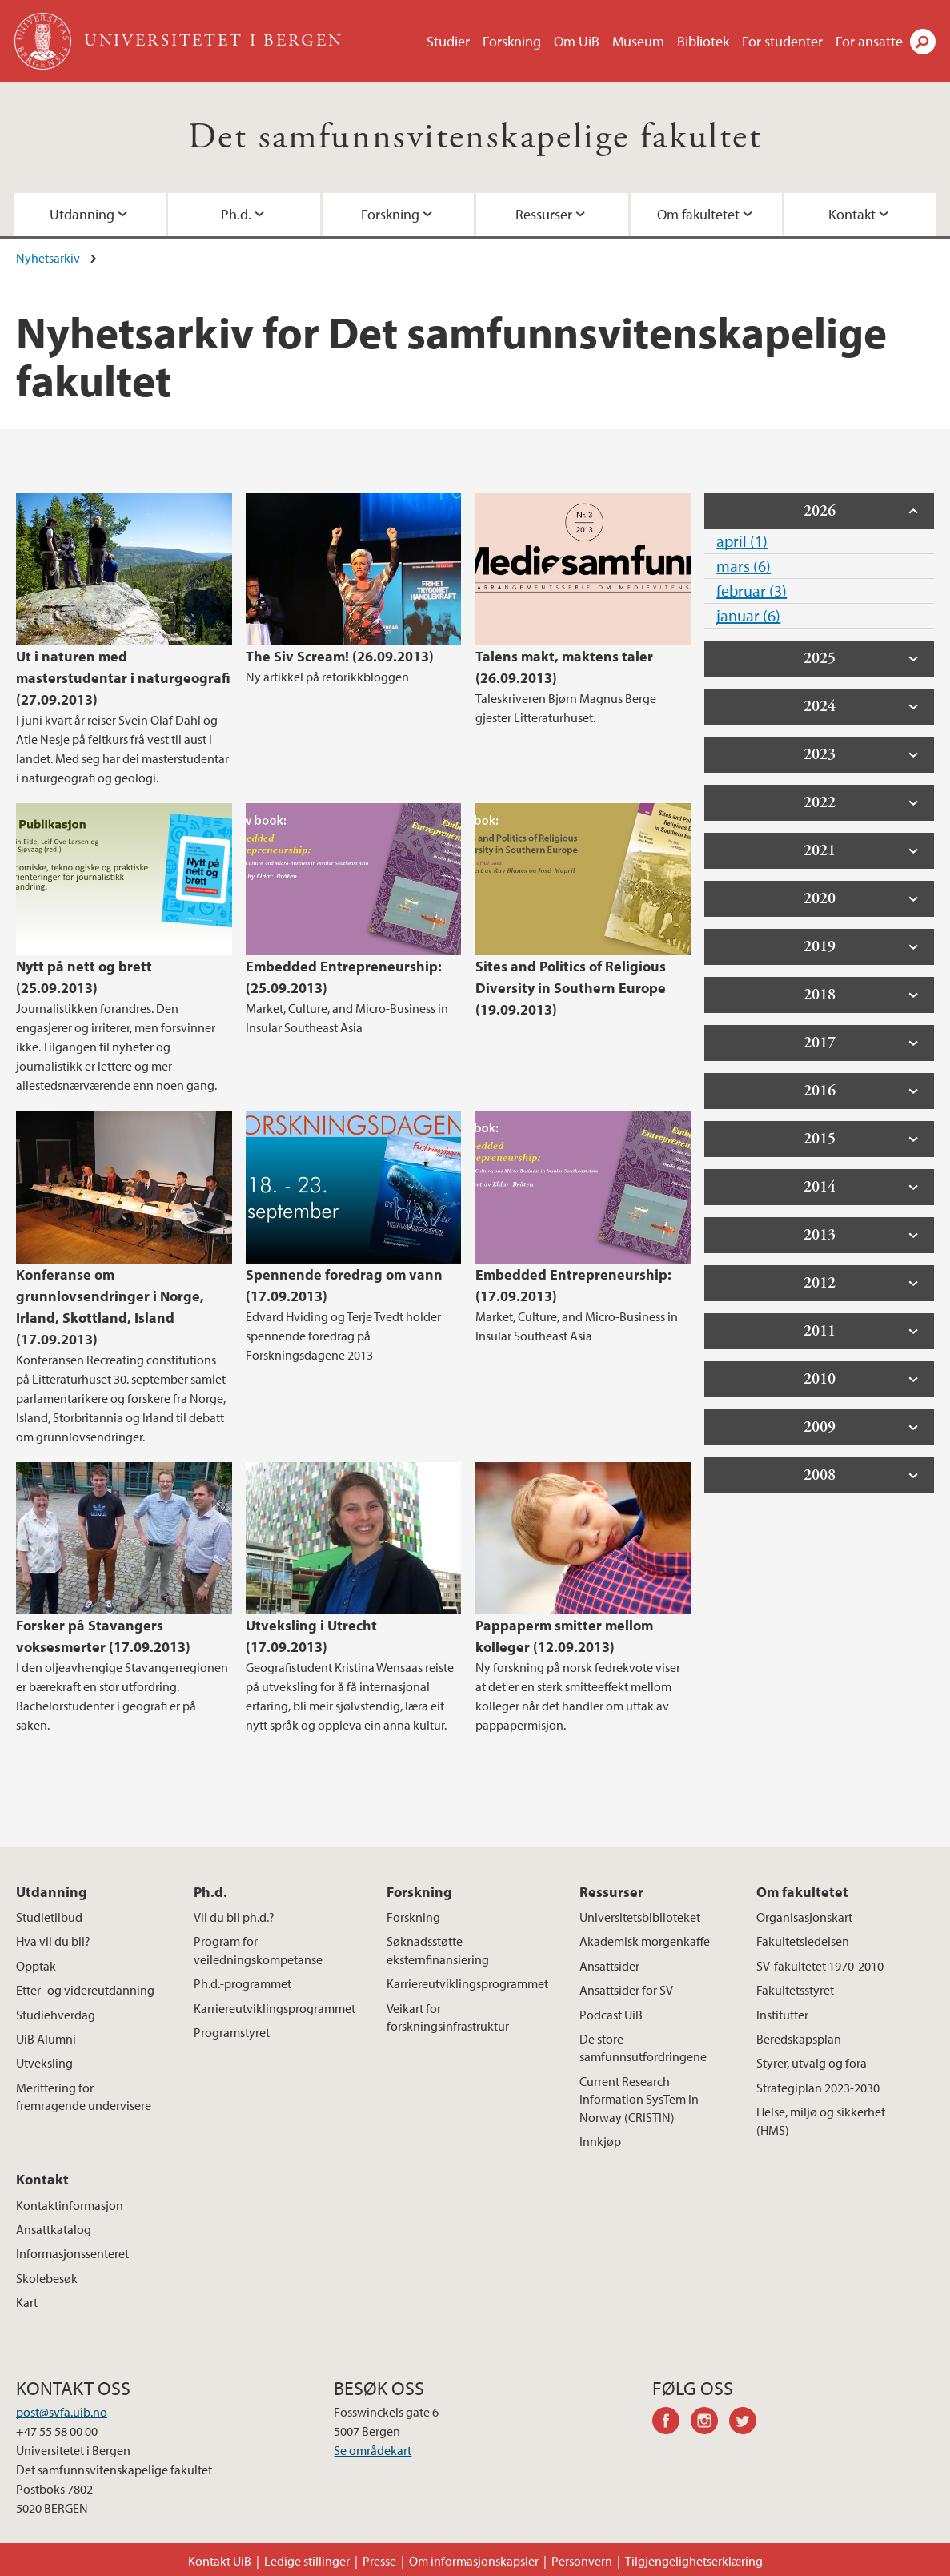  I want to click on Hva vil du bli?, so click(53, 1941).